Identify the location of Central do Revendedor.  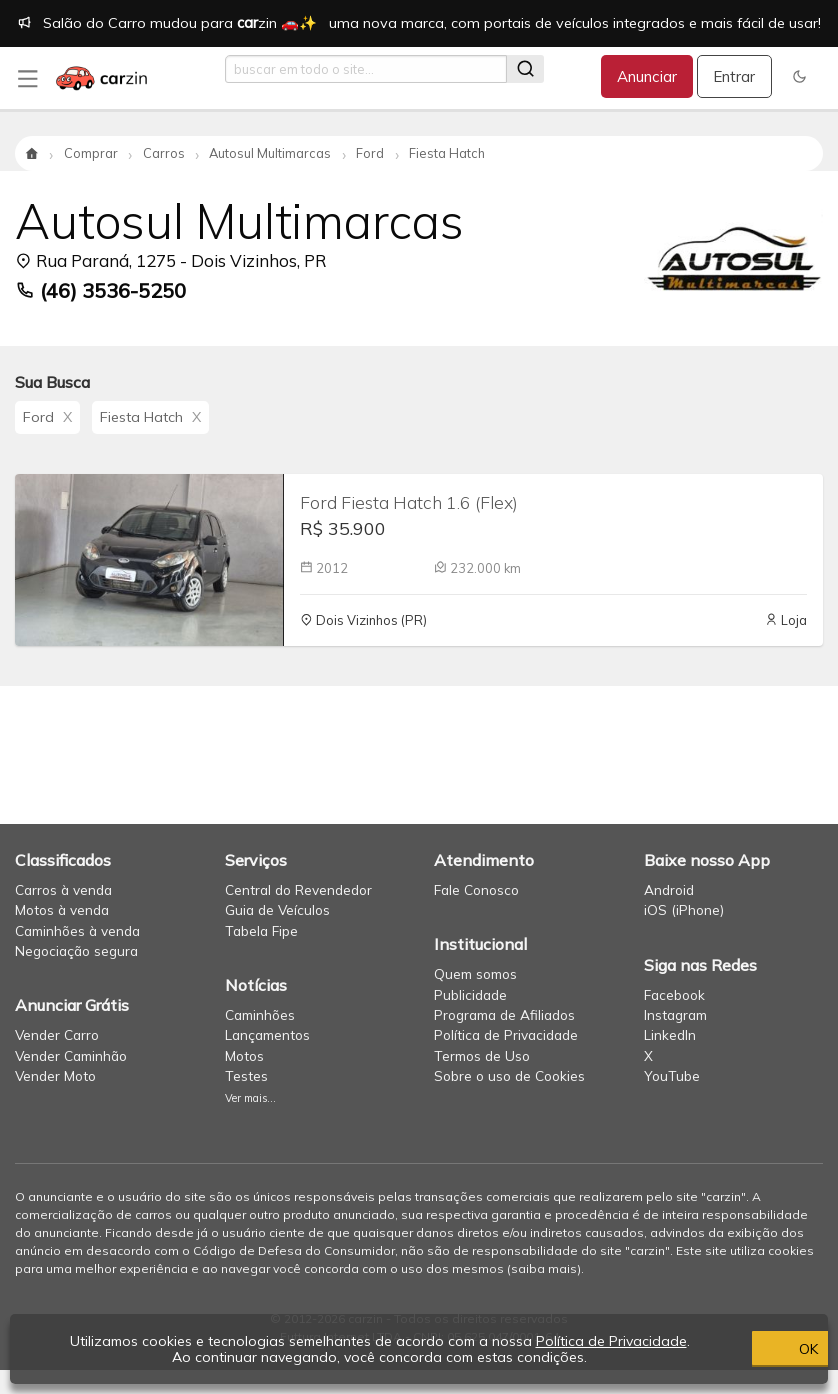
(298, 889).